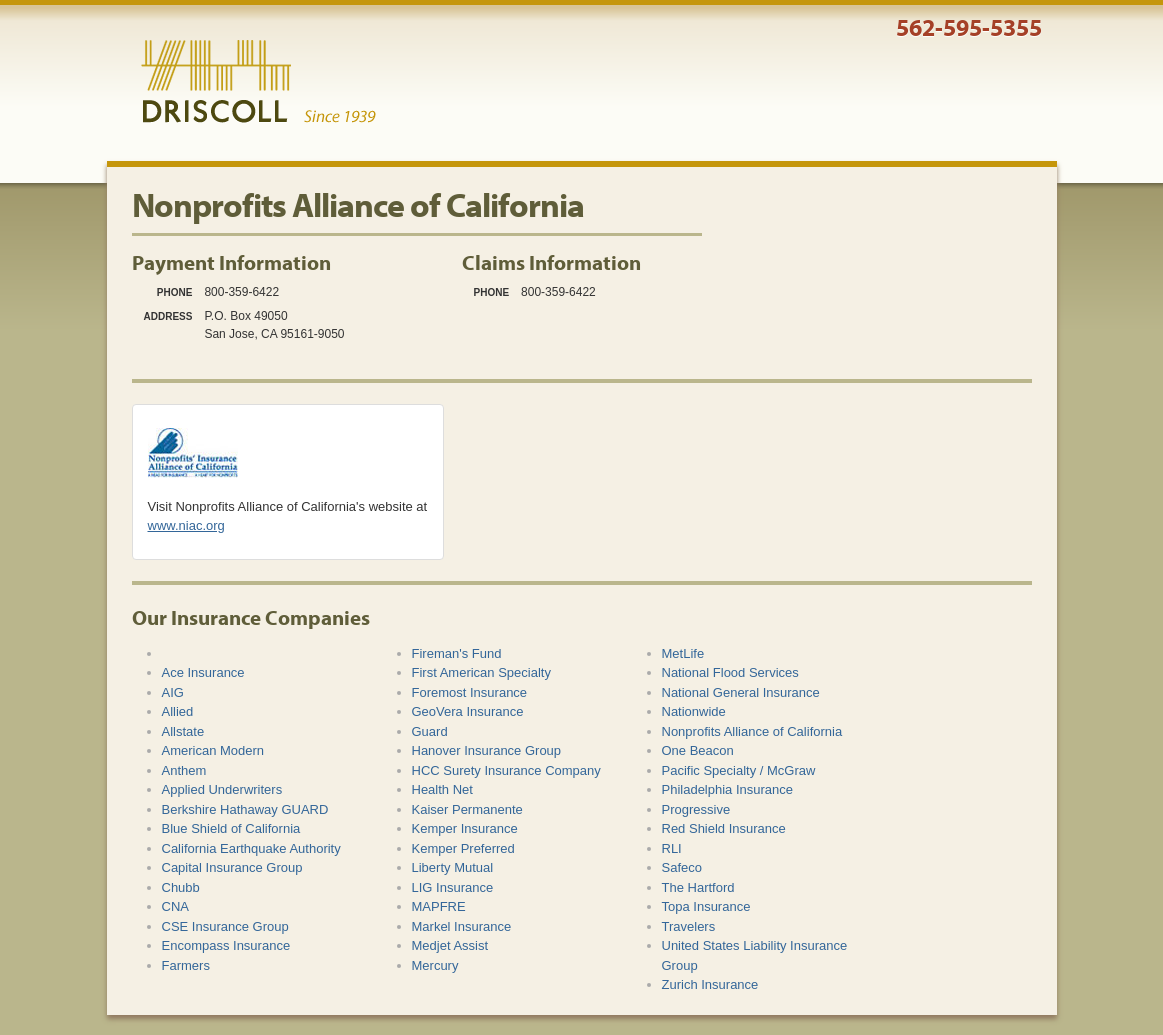 The image size is (1163, 1035). What do you see at coordinates (442, 789) in the screenshot?
I see `Health Net` at bounding box center [442, 789].